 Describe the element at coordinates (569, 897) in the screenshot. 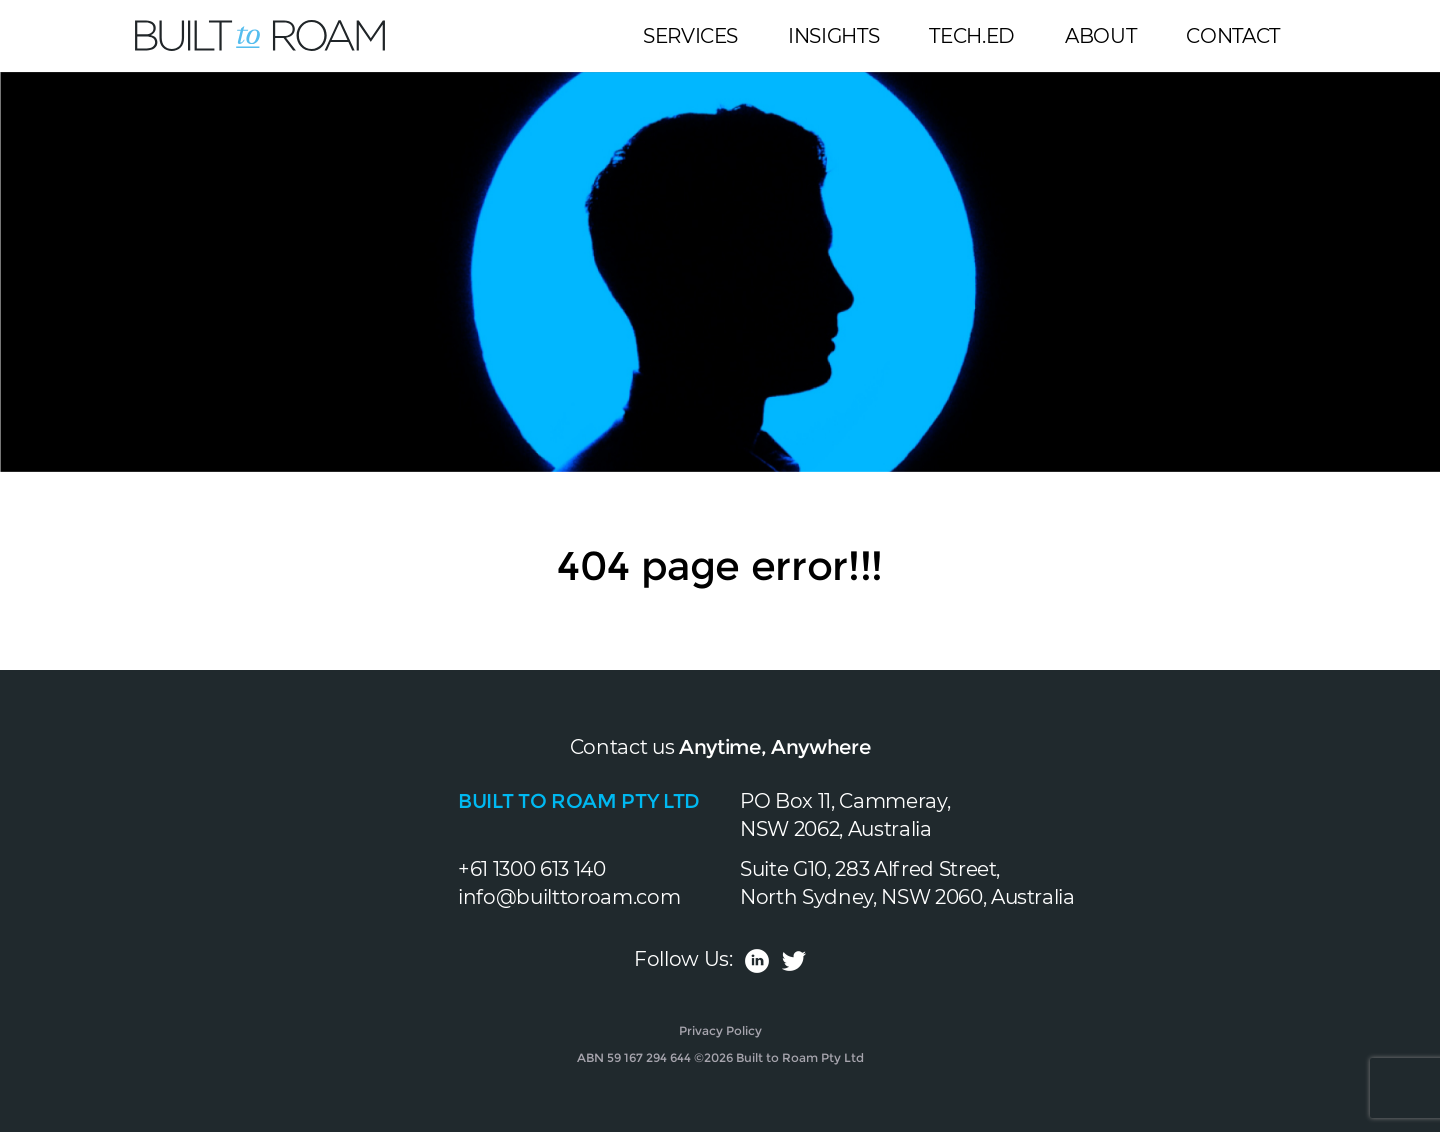

I see `info@builttoroam.com` at that location.